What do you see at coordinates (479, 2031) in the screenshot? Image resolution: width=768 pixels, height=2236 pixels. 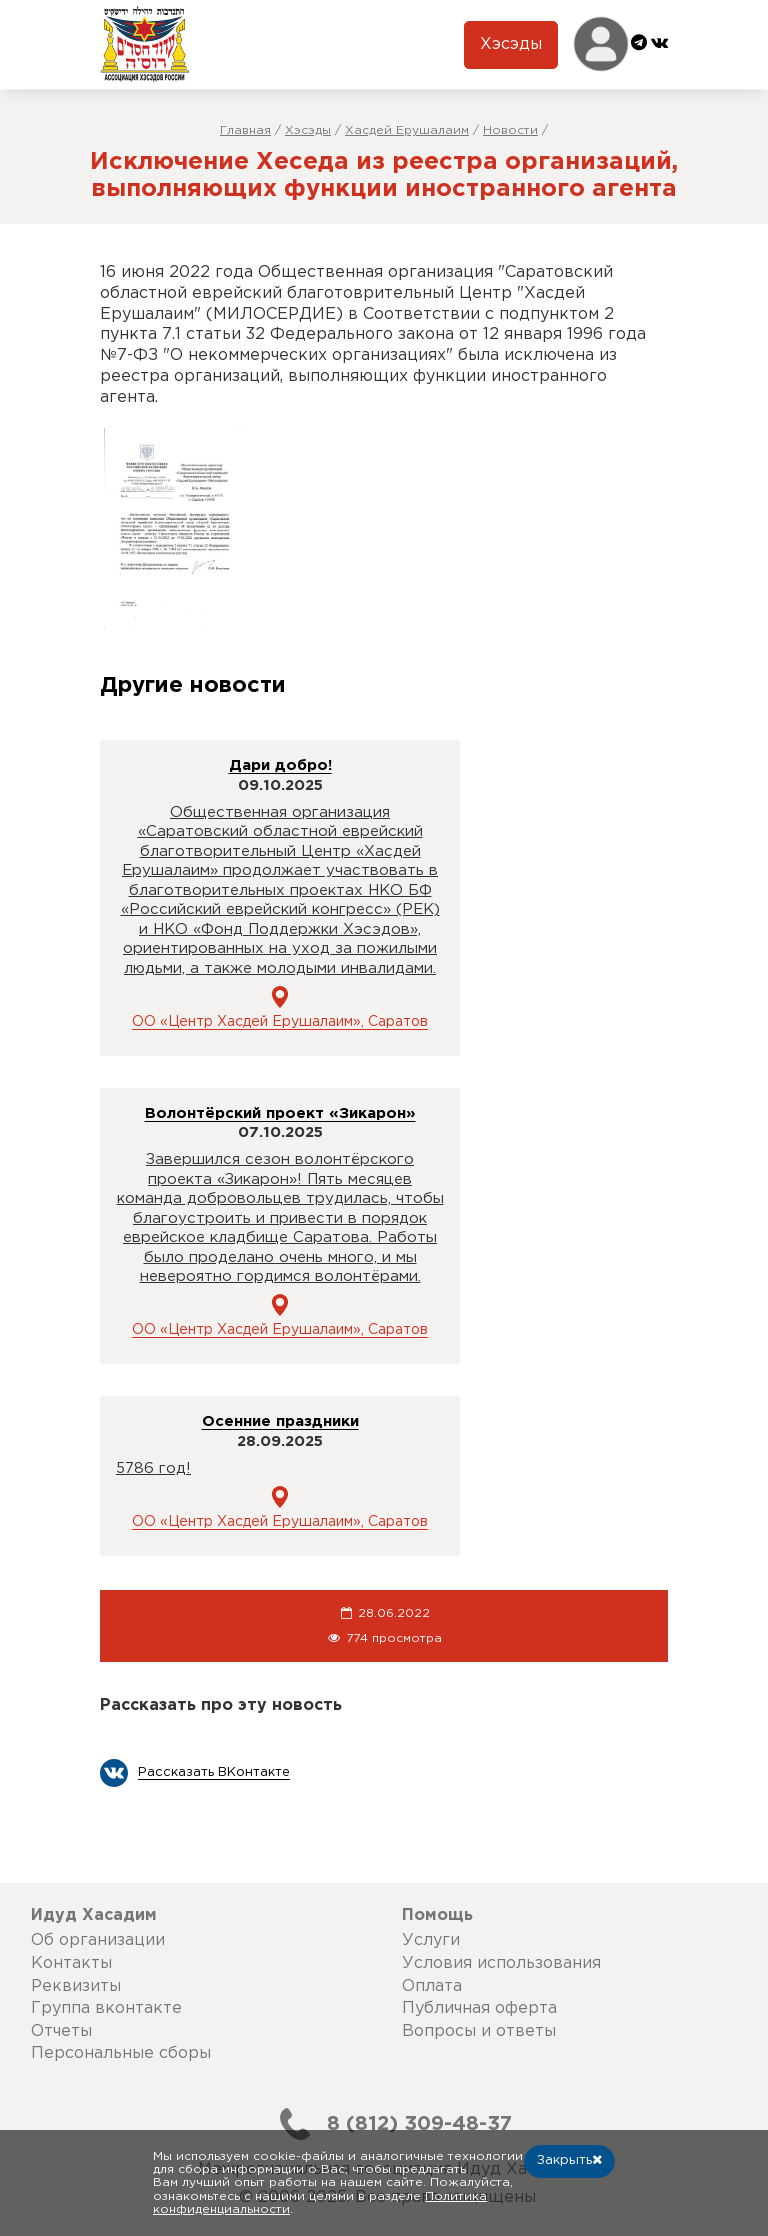 I see `Вопросы и ответы` at bounding box center [479, 2031].